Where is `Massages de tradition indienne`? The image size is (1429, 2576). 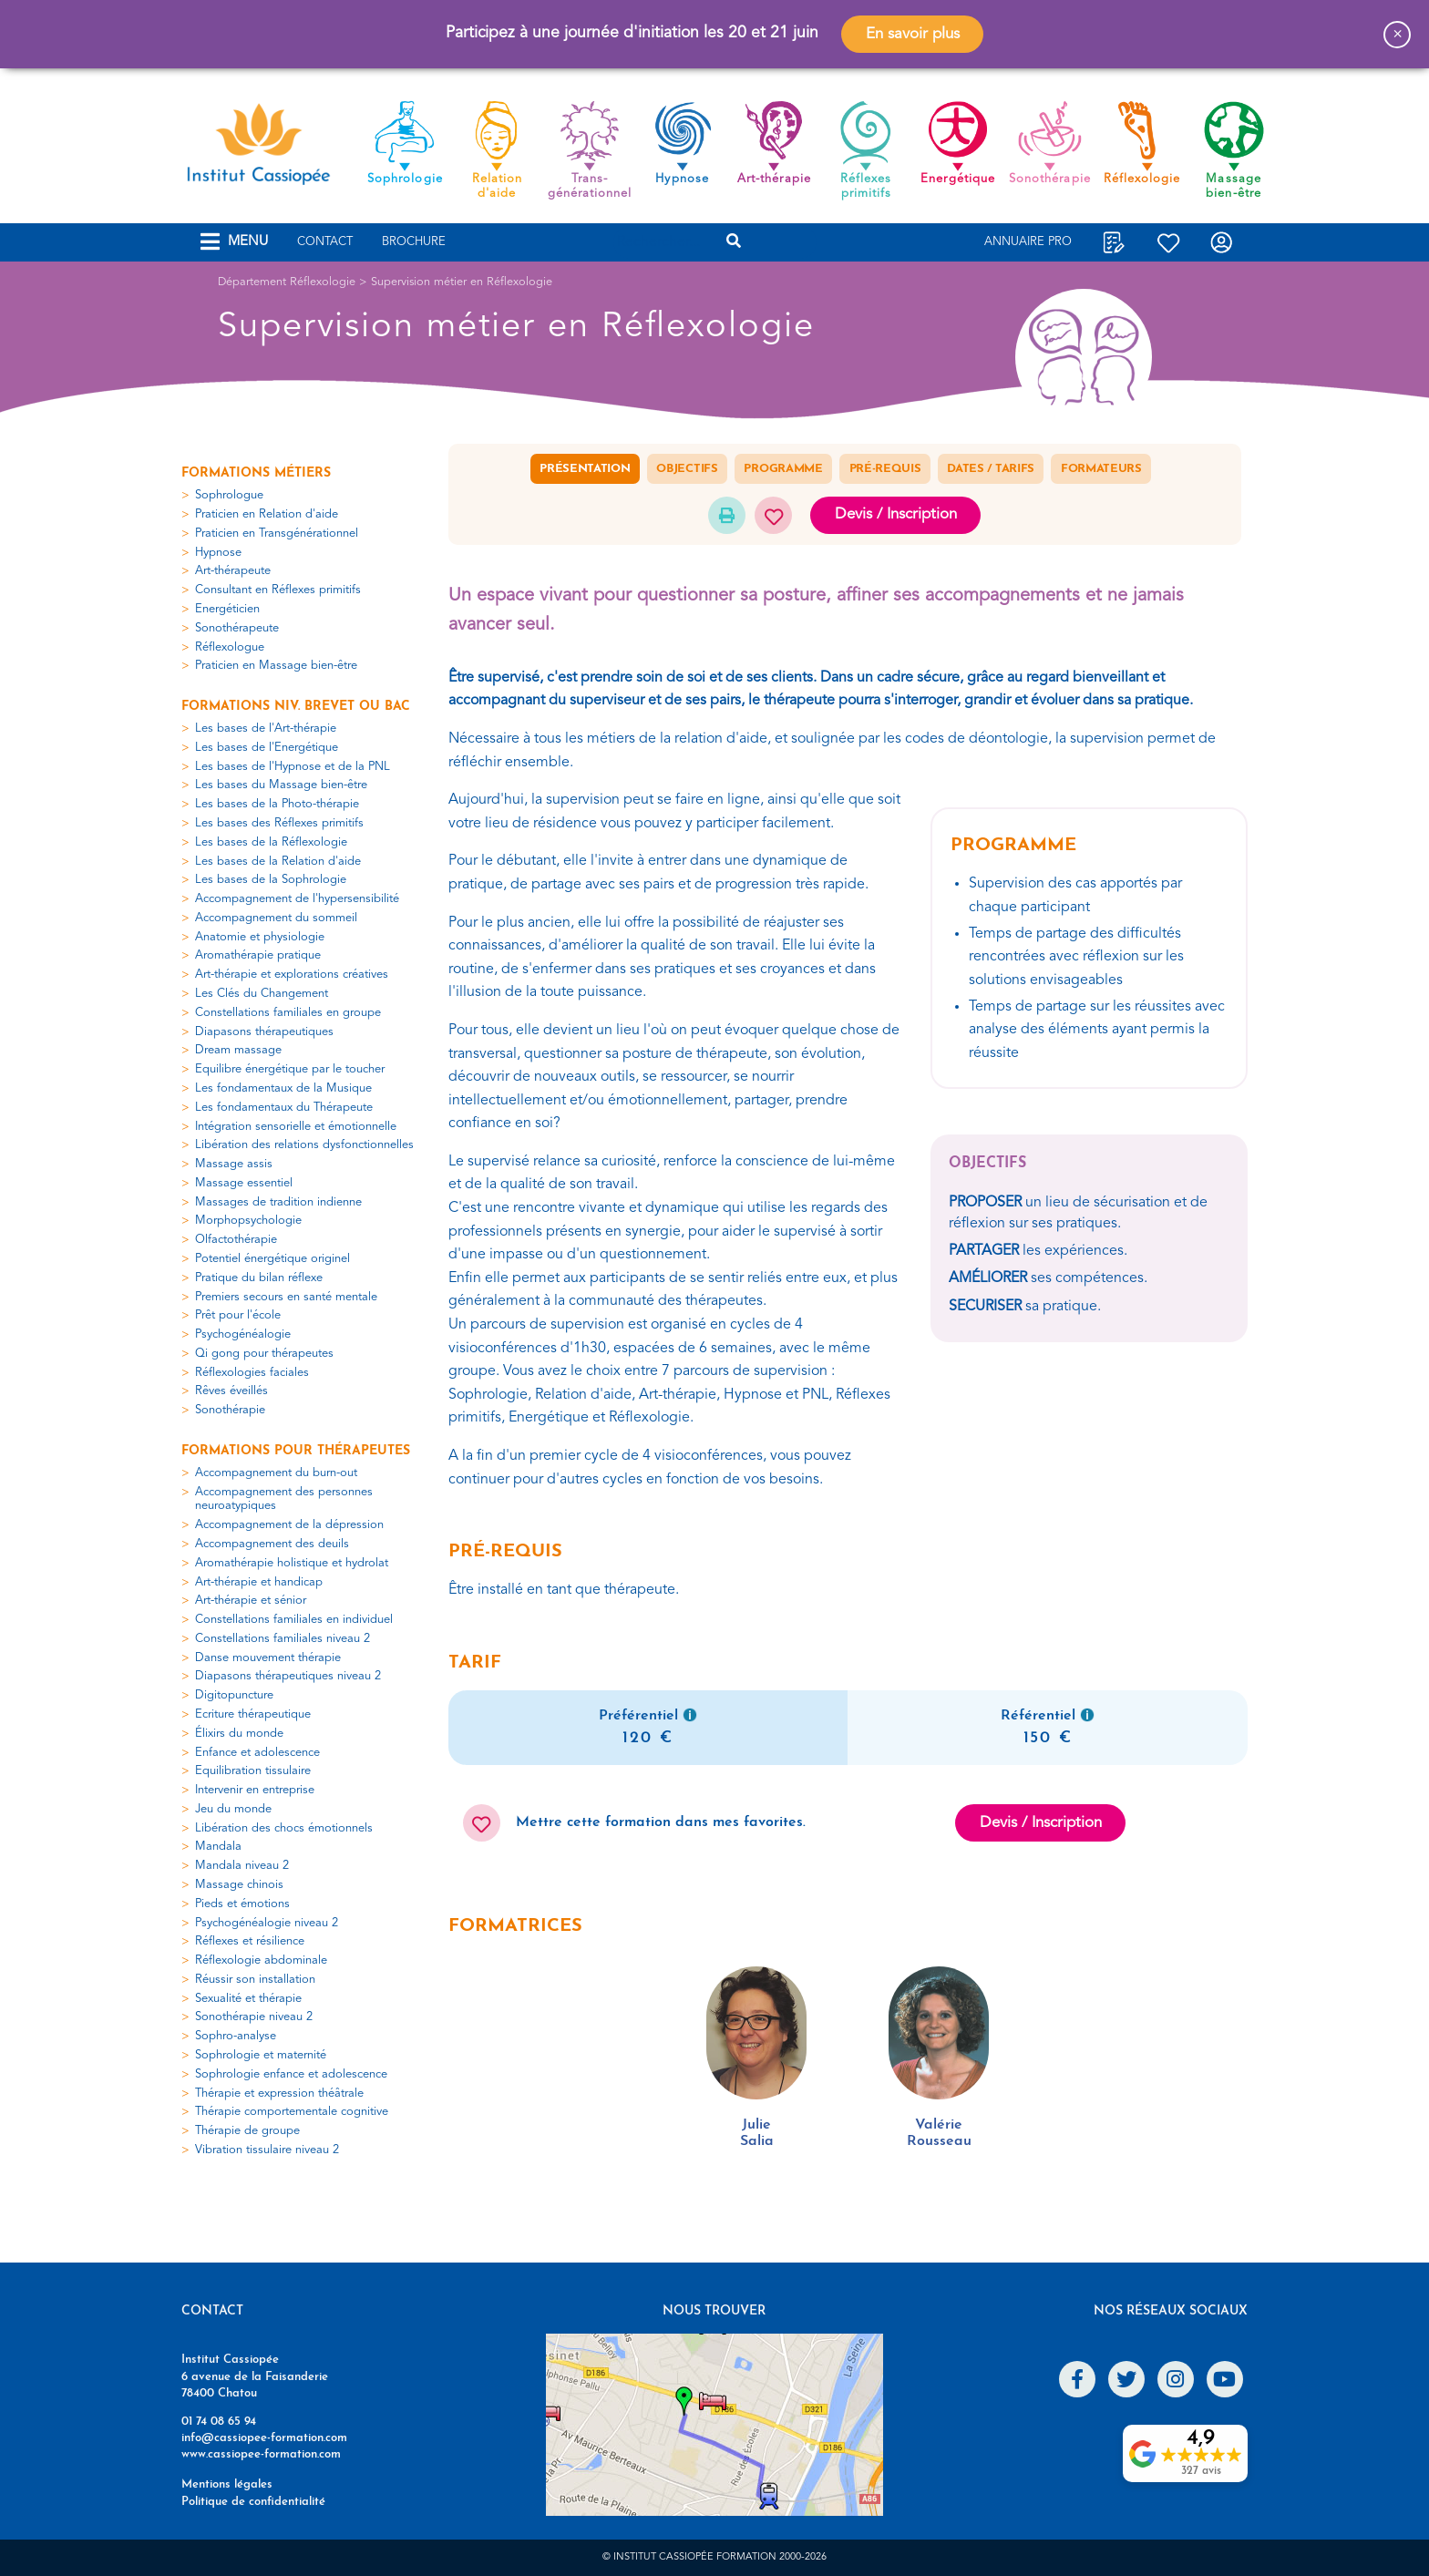 Massages de tradition indienne is located at coordinates (278, 1202).